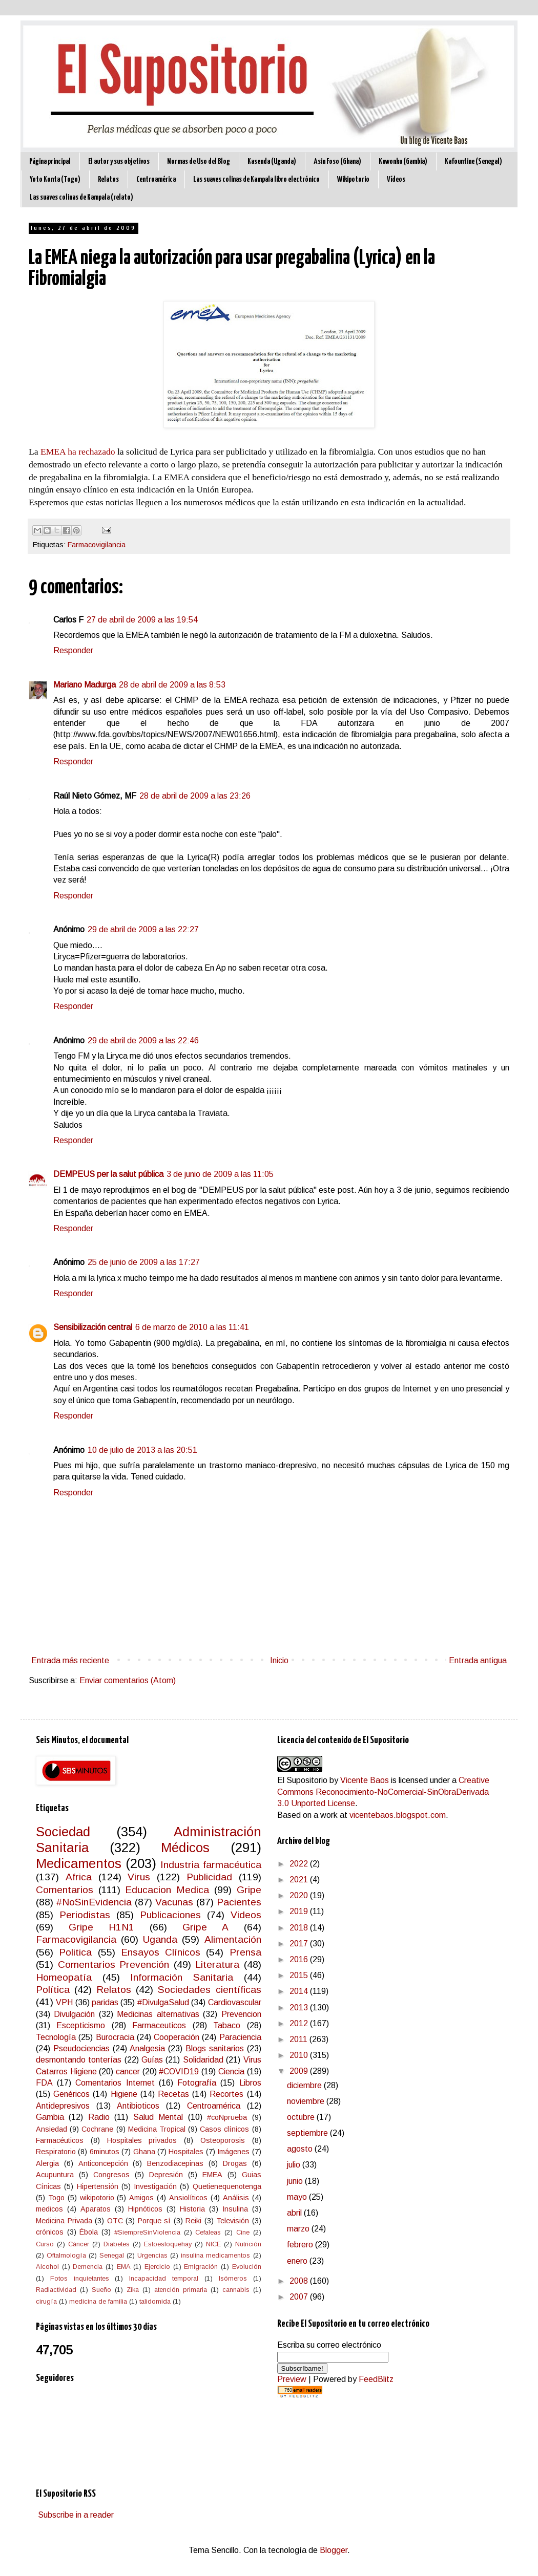 This screenshot has width=538, height=2576. Describe the element at coordinates (298, 2197) in the screenshot. I see `mayo` at that location.